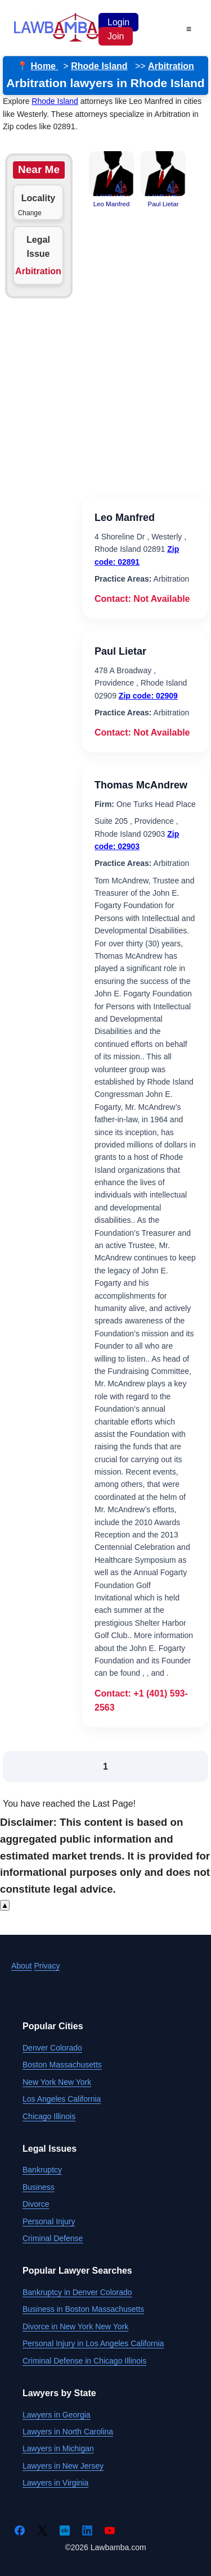 The height and width of the screenshot is (2576, 211). Describe the element at coordinates (68, 2431) in the screenshot. I see `Lawyers in North Carolina` at that location.